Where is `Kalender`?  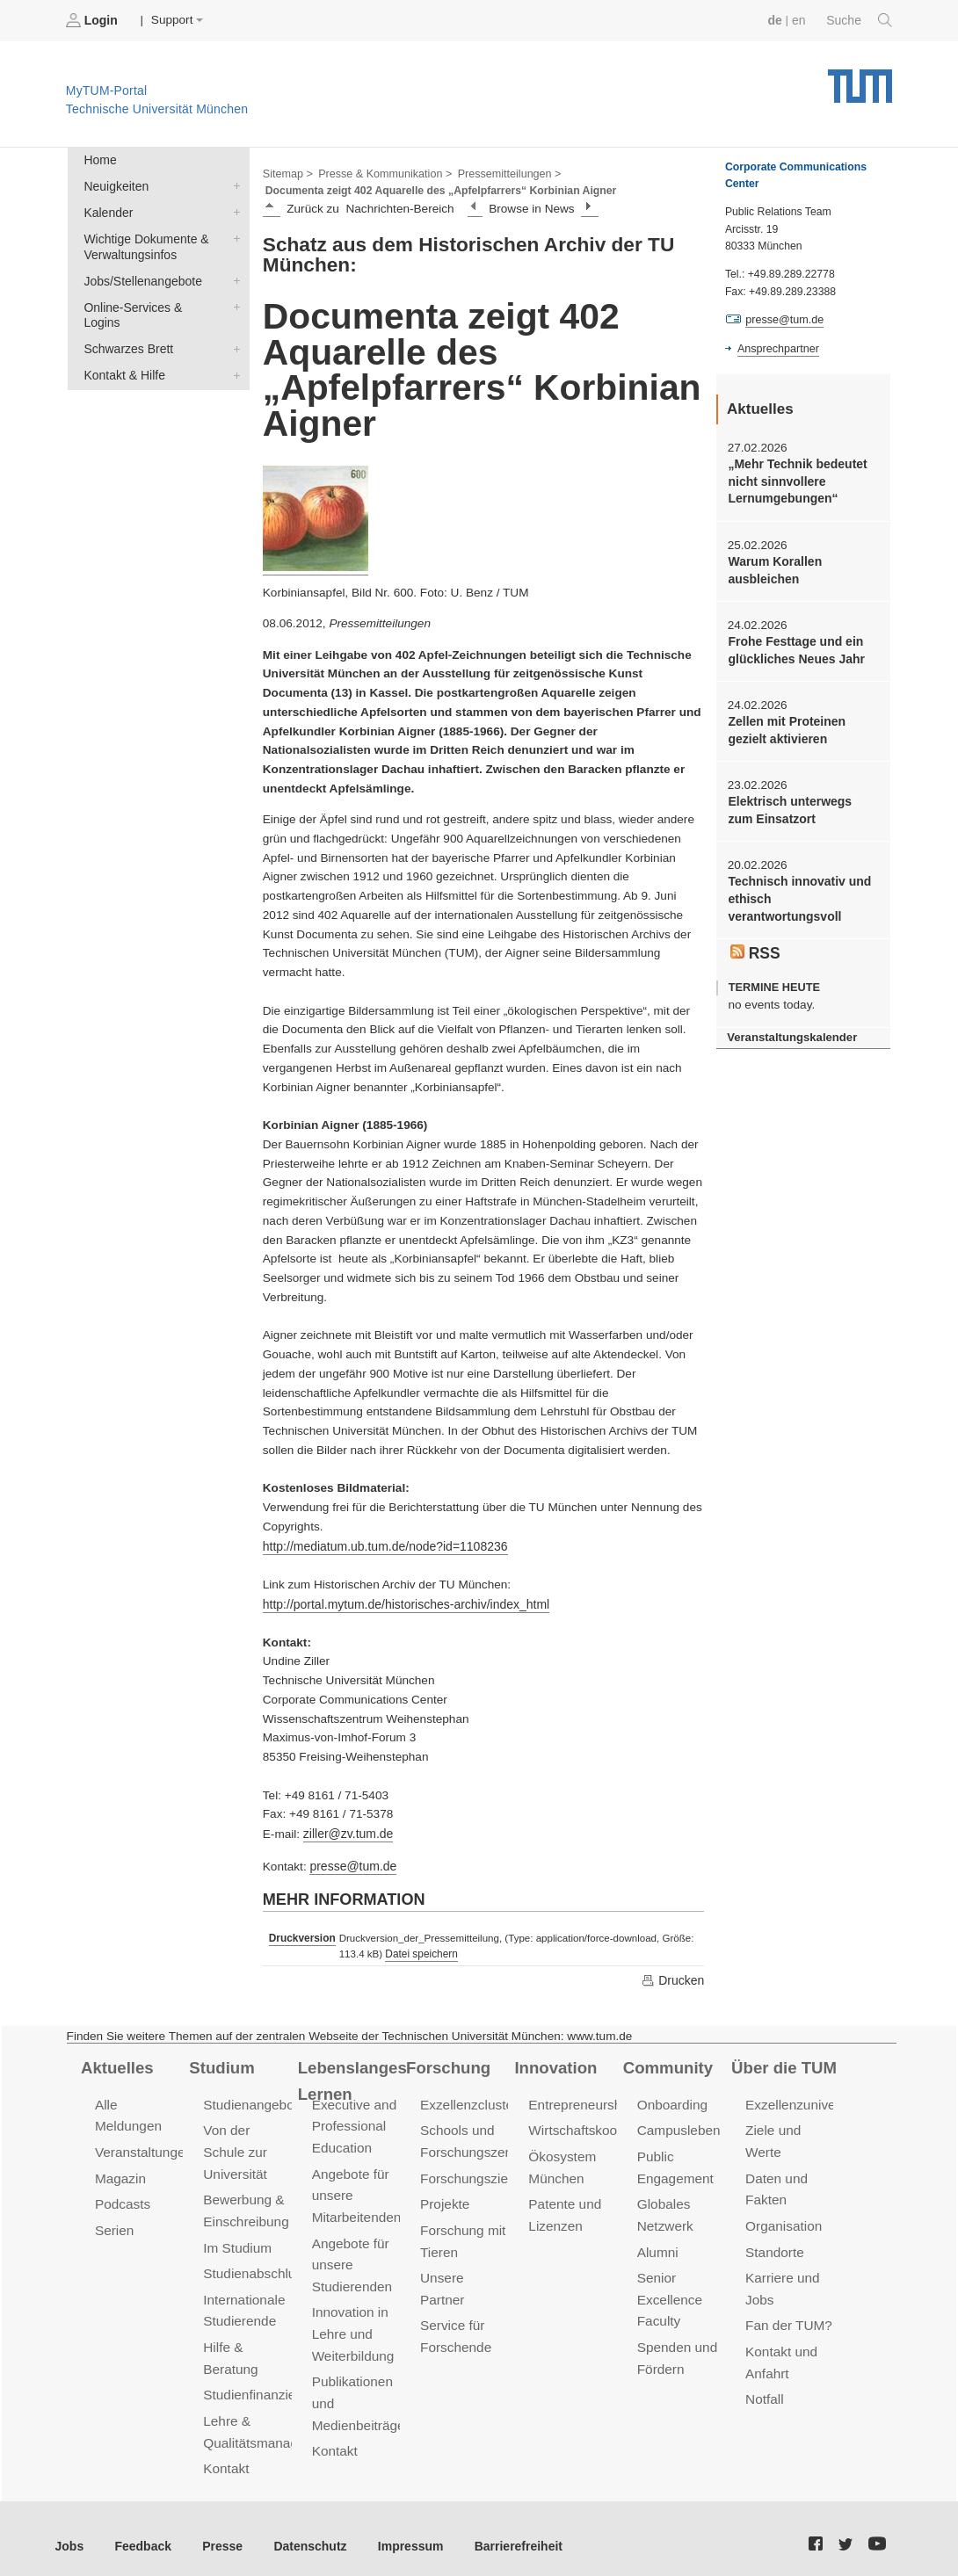
Kalender is located at coordinates (233, 210).